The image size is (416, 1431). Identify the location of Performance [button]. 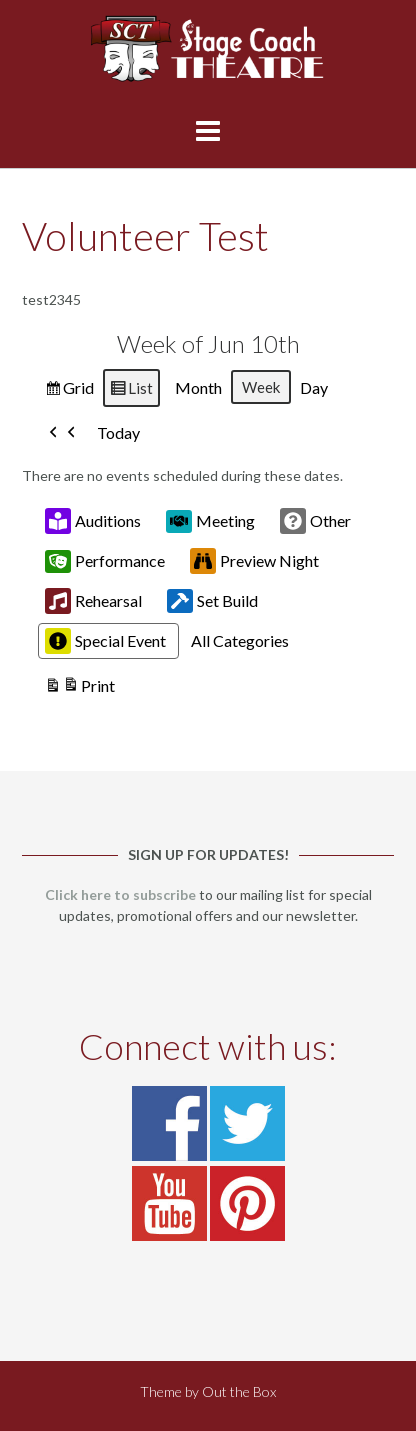
(105, 561).